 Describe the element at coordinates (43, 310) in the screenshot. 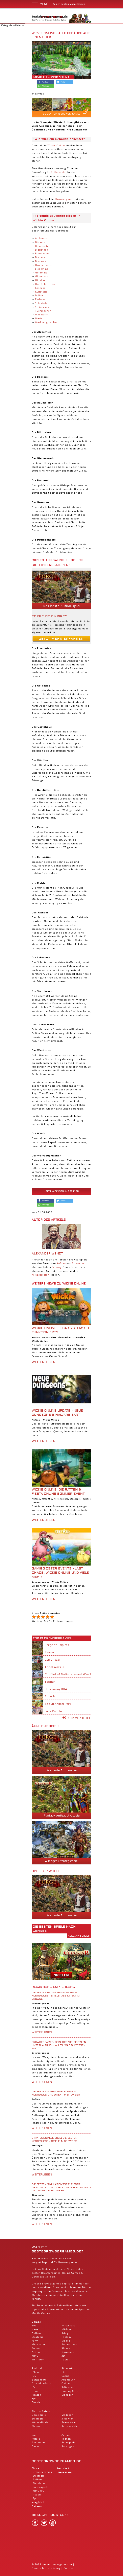

I see `Tuchmacher` at that location.